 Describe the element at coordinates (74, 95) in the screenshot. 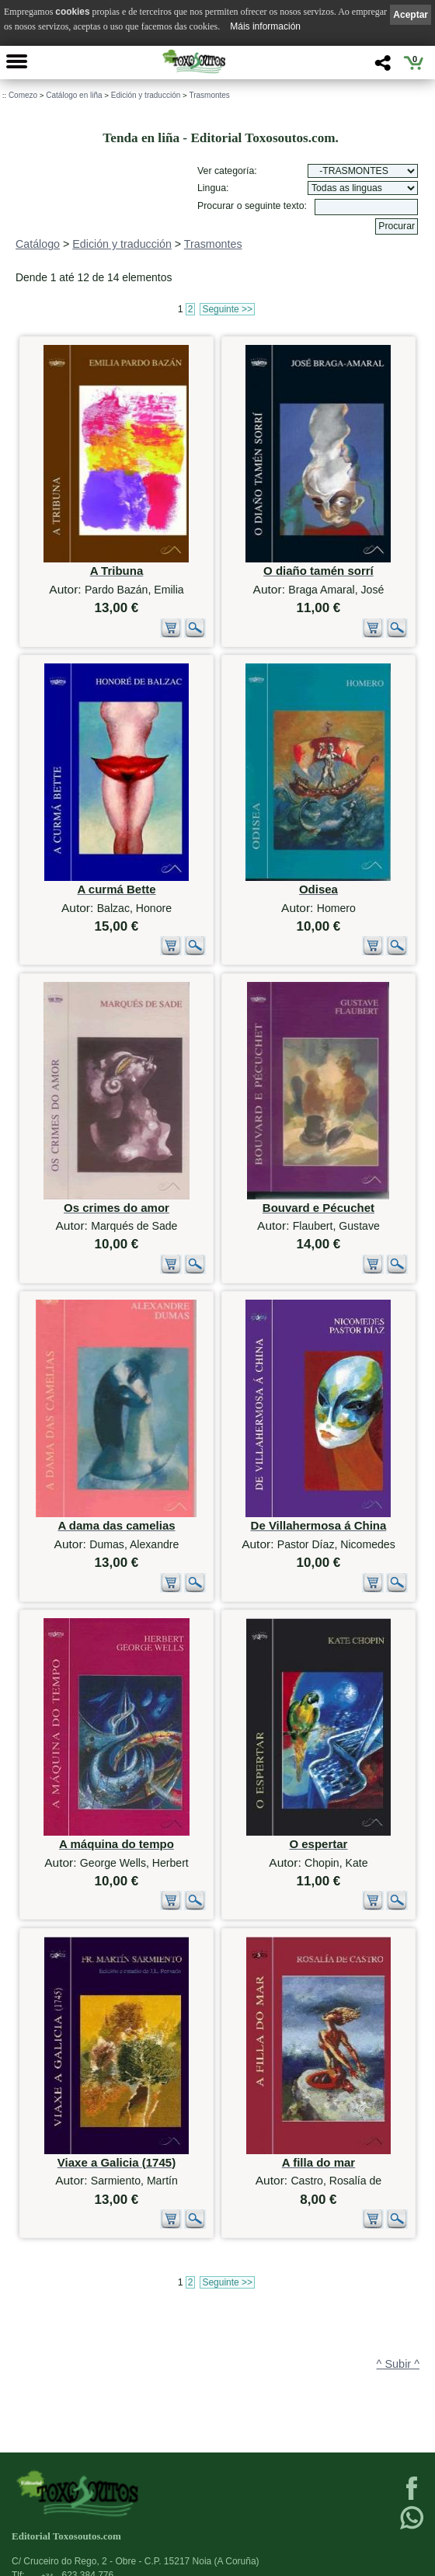

I see `Catálogo en liña` at that location.